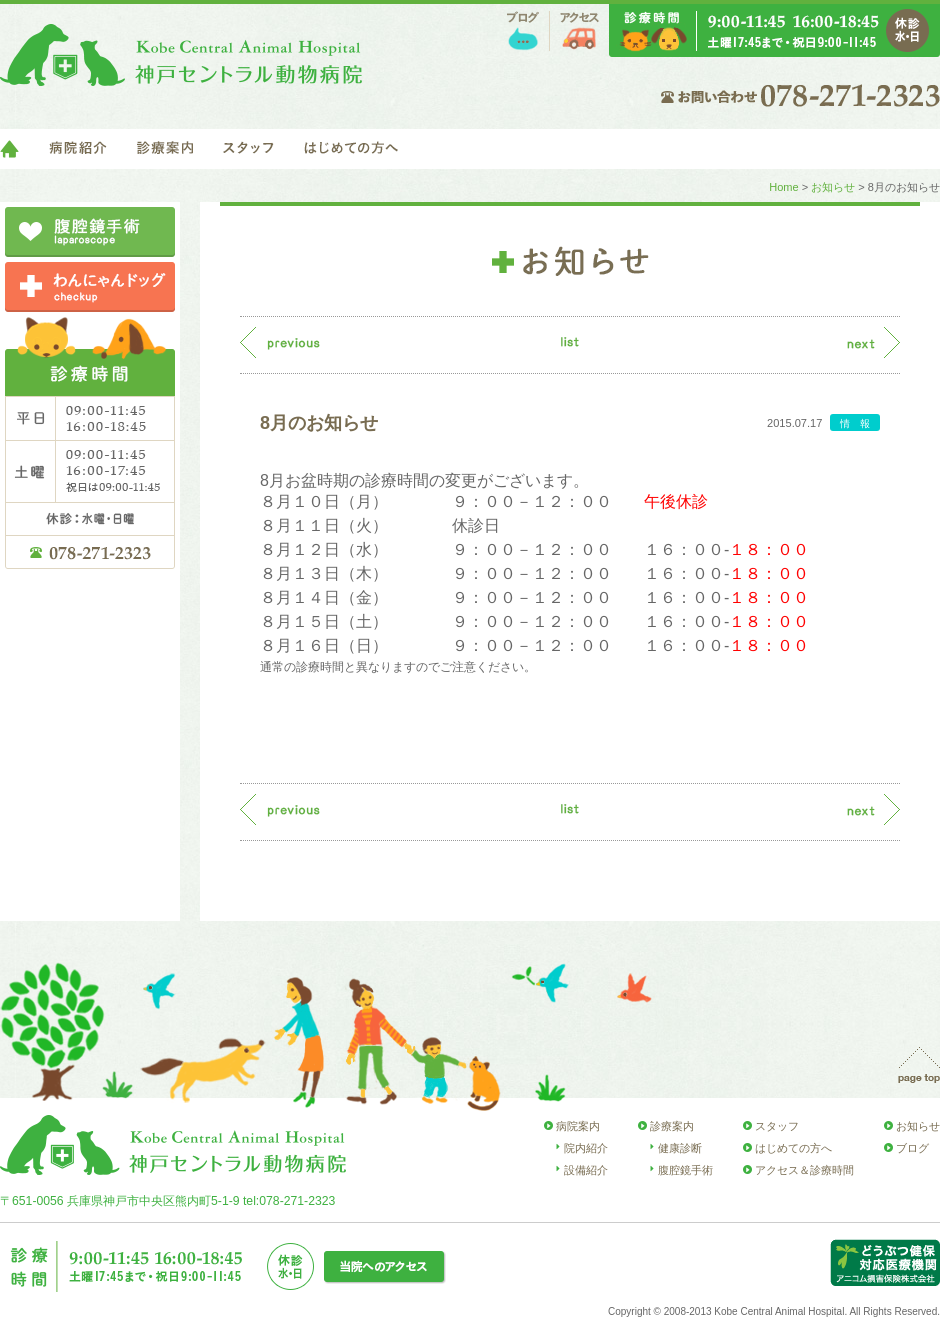  Describe the element at coordinates (280, 342) in the screenshot. I see `previous` at that location.